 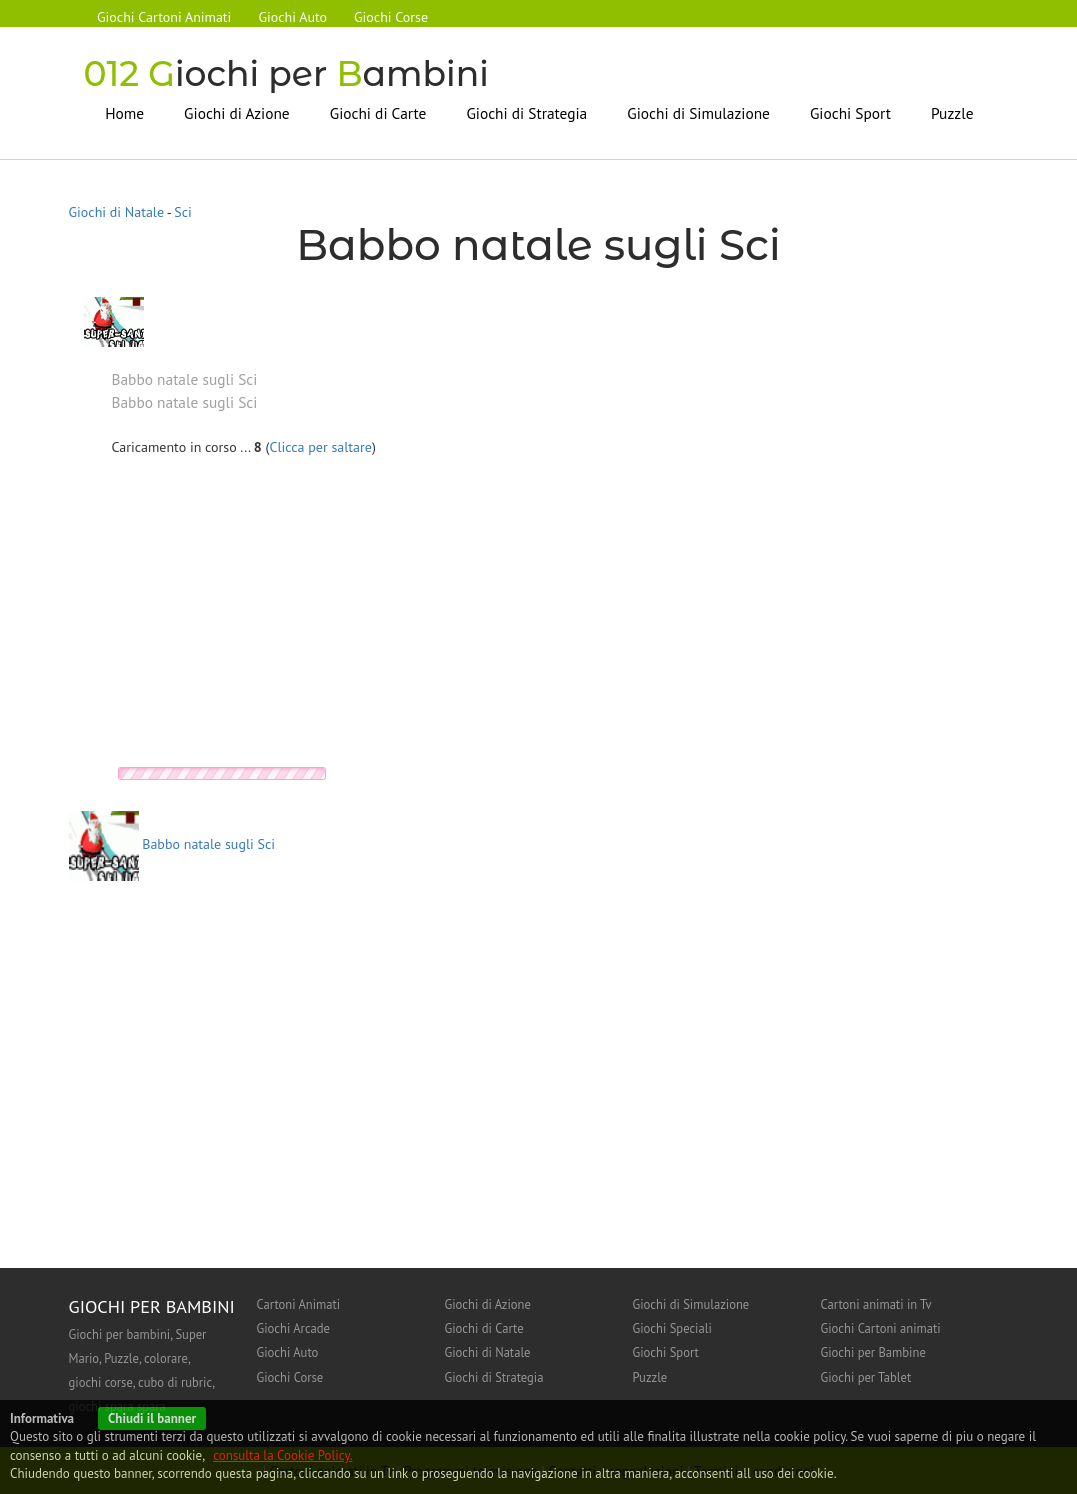 What do you see at coordinates (293, 1328) in the screenshot?
I see `Giochi Arcade` at bounding box center [293, 1328].